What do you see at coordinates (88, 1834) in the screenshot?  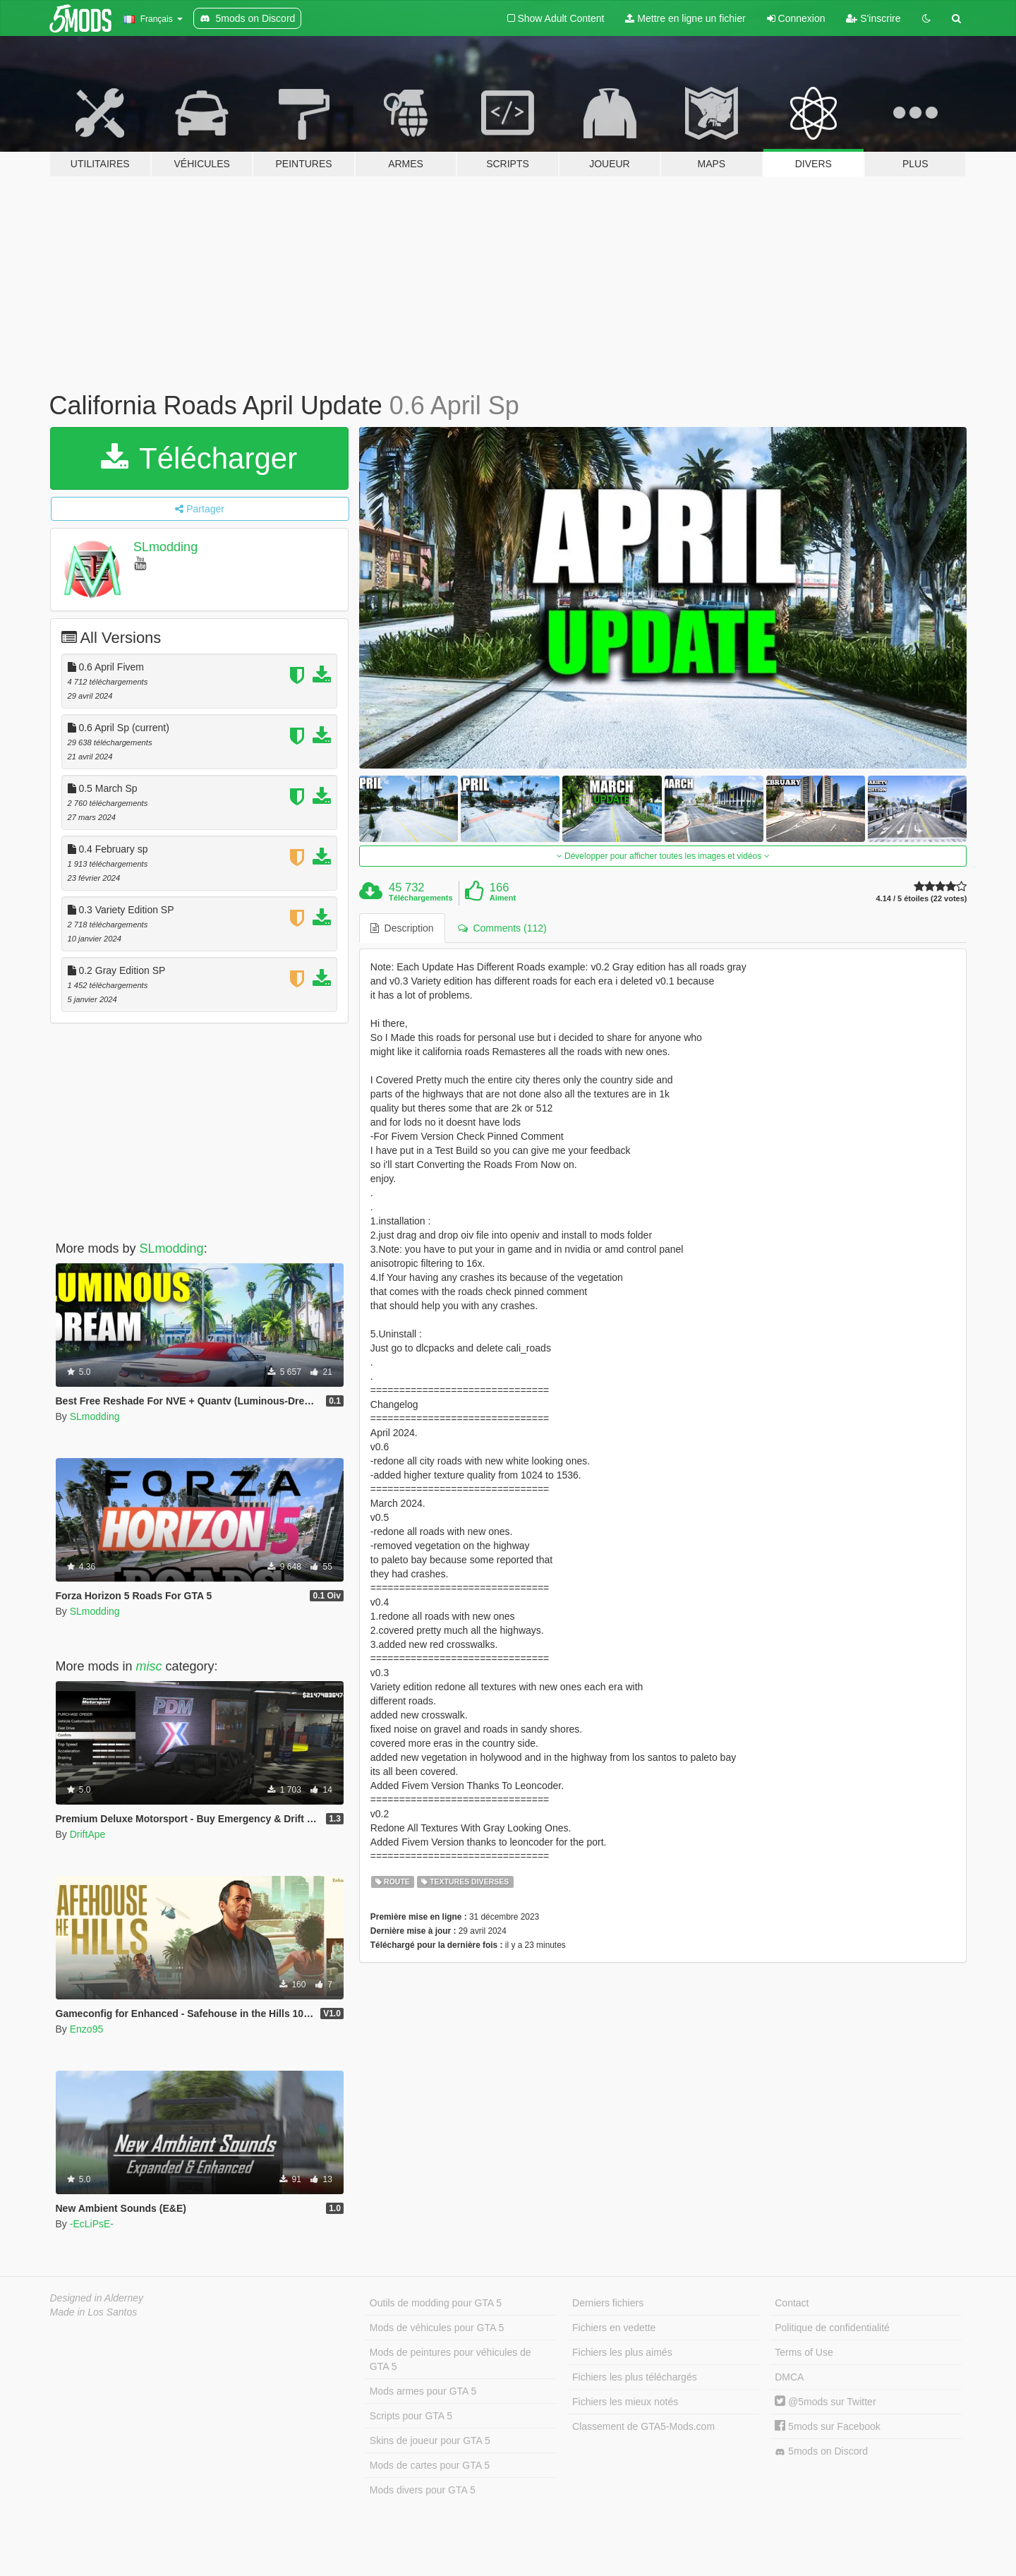 I see `DriftApe` at bounding box center [88, 1834].